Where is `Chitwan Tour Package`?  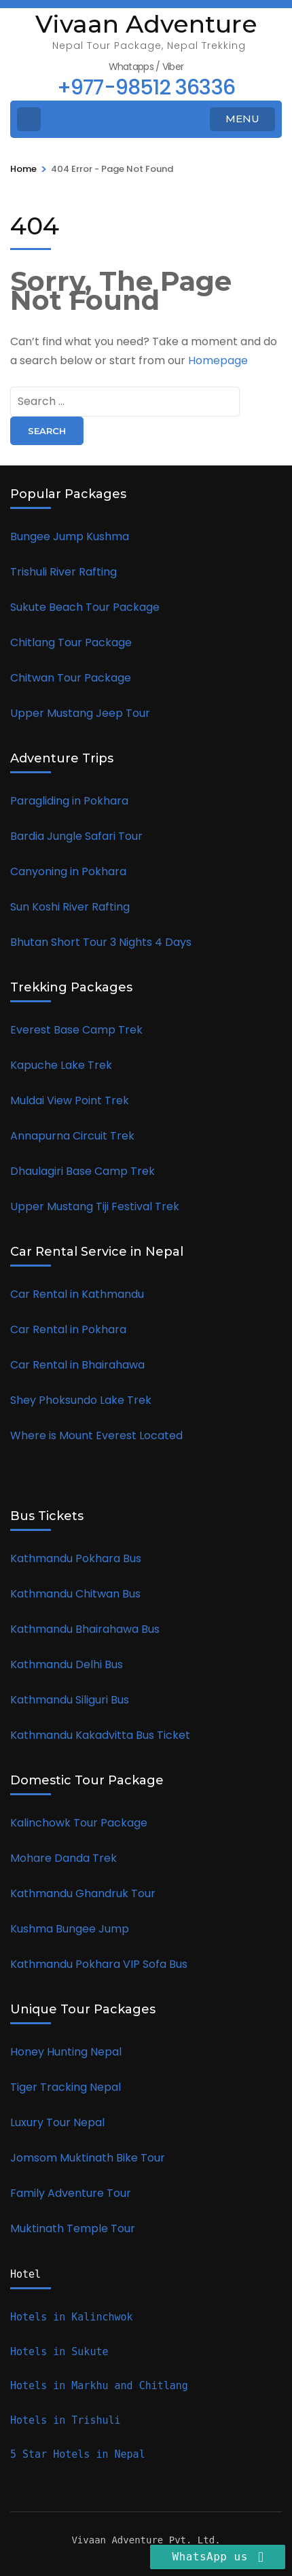 Chitwan Tour Package is located at coordinates (70, 678).